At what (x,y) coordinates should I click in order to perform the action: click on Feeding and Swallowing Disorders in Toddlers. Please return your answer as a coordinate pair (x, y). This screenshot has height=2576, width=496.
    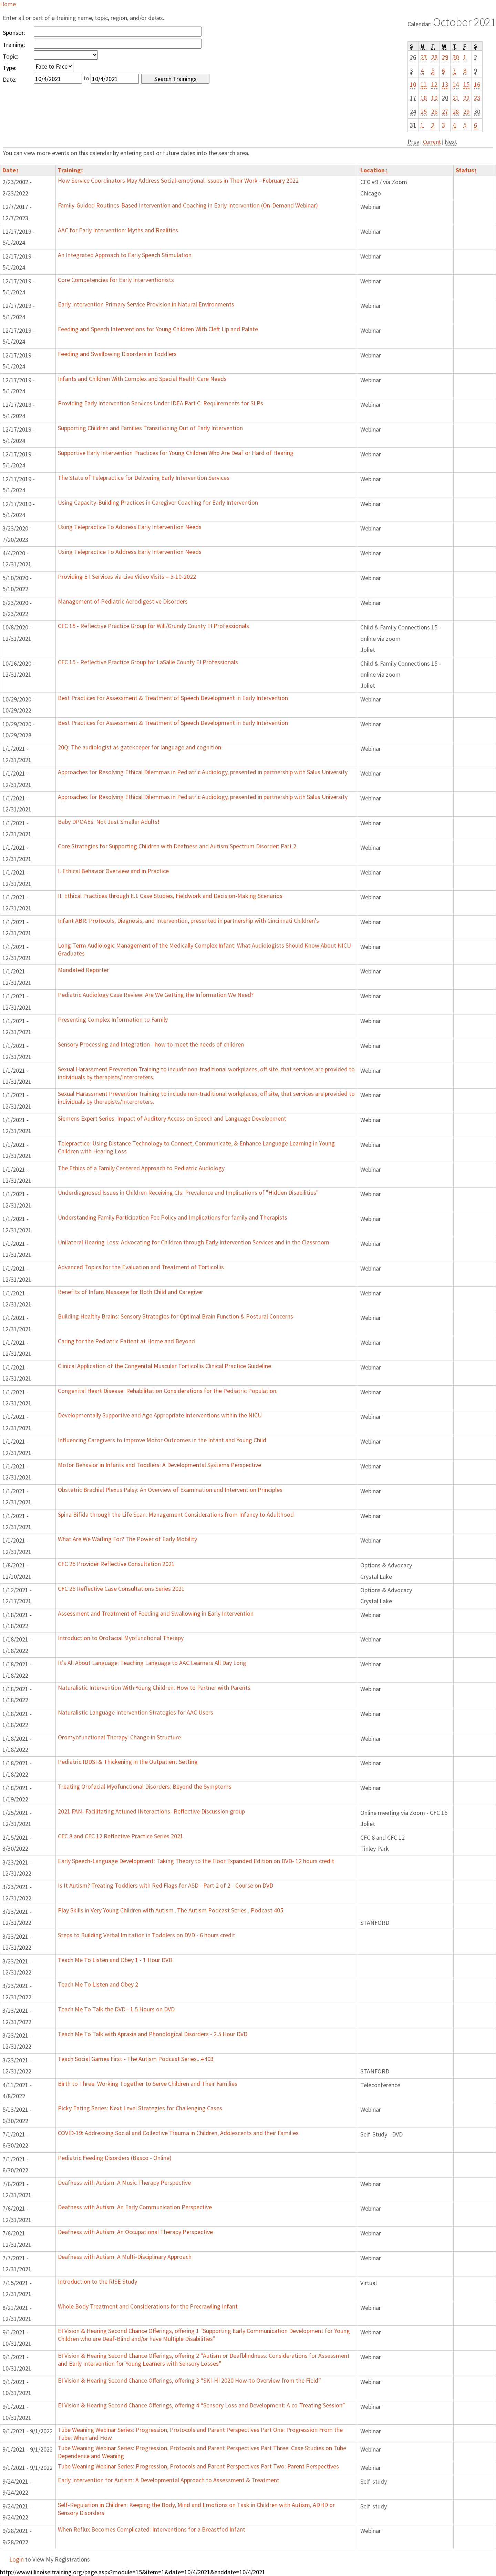
    Looking at the image, I should click on (117, 354).